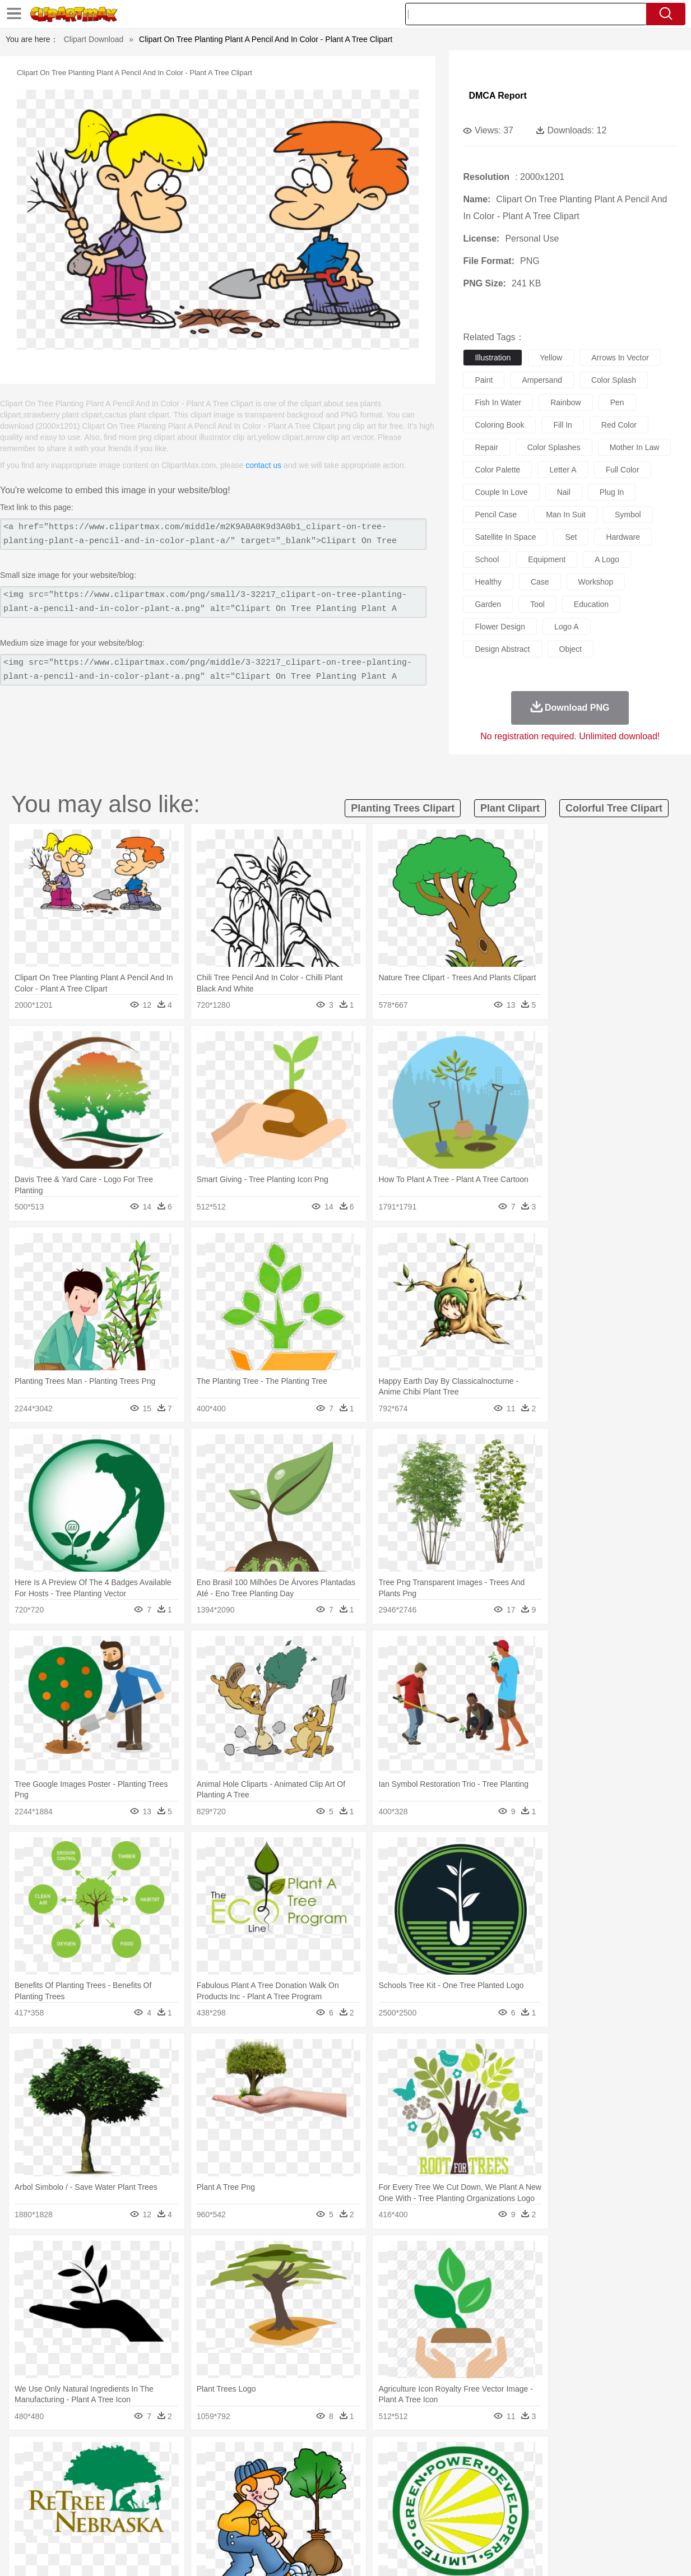 The width and height of the screenshot is (691, 2576). Describe the element at coordinates (497, 469) in the screenshot. I see `color palette` at that location.